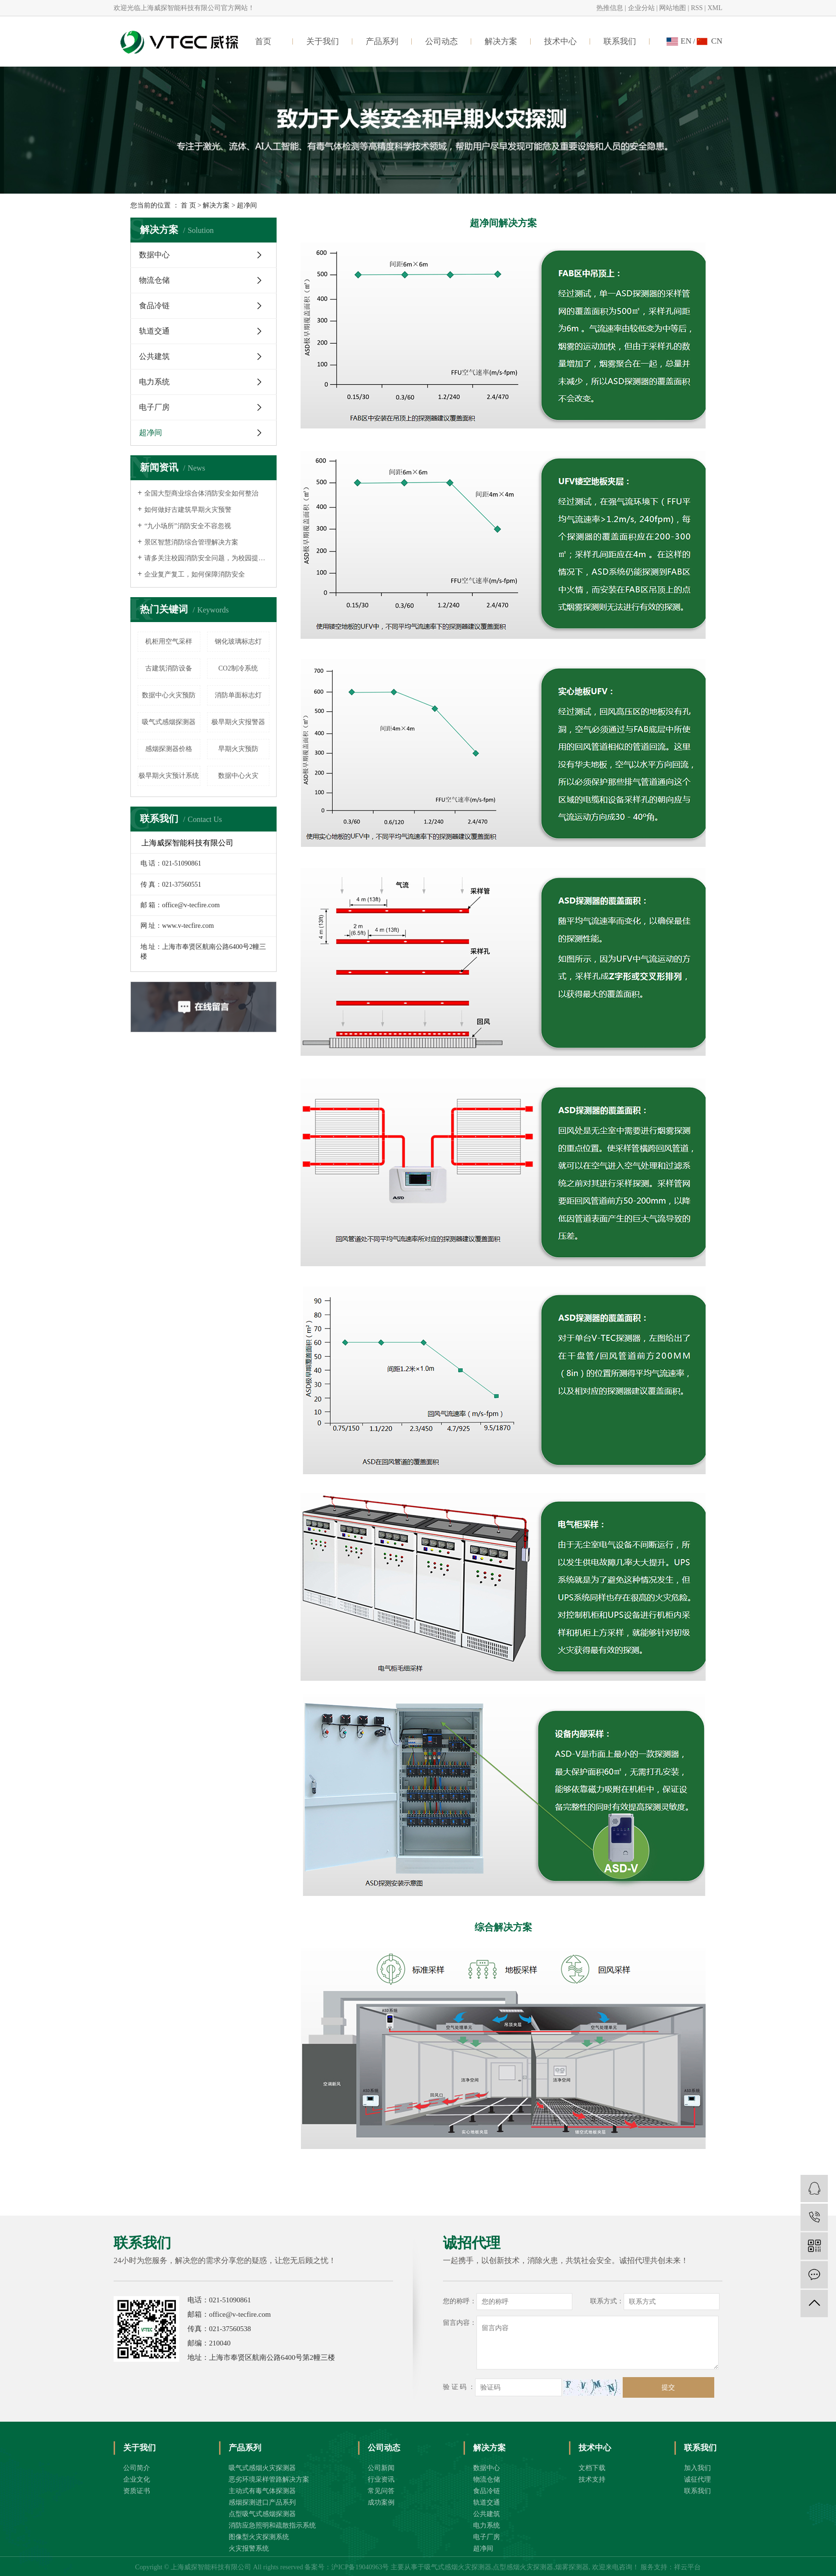 The width and height of the screenshot is (836, 2576). Describe the element at coordinates (716, 41) in the screenshot. I see `CN` at that location.